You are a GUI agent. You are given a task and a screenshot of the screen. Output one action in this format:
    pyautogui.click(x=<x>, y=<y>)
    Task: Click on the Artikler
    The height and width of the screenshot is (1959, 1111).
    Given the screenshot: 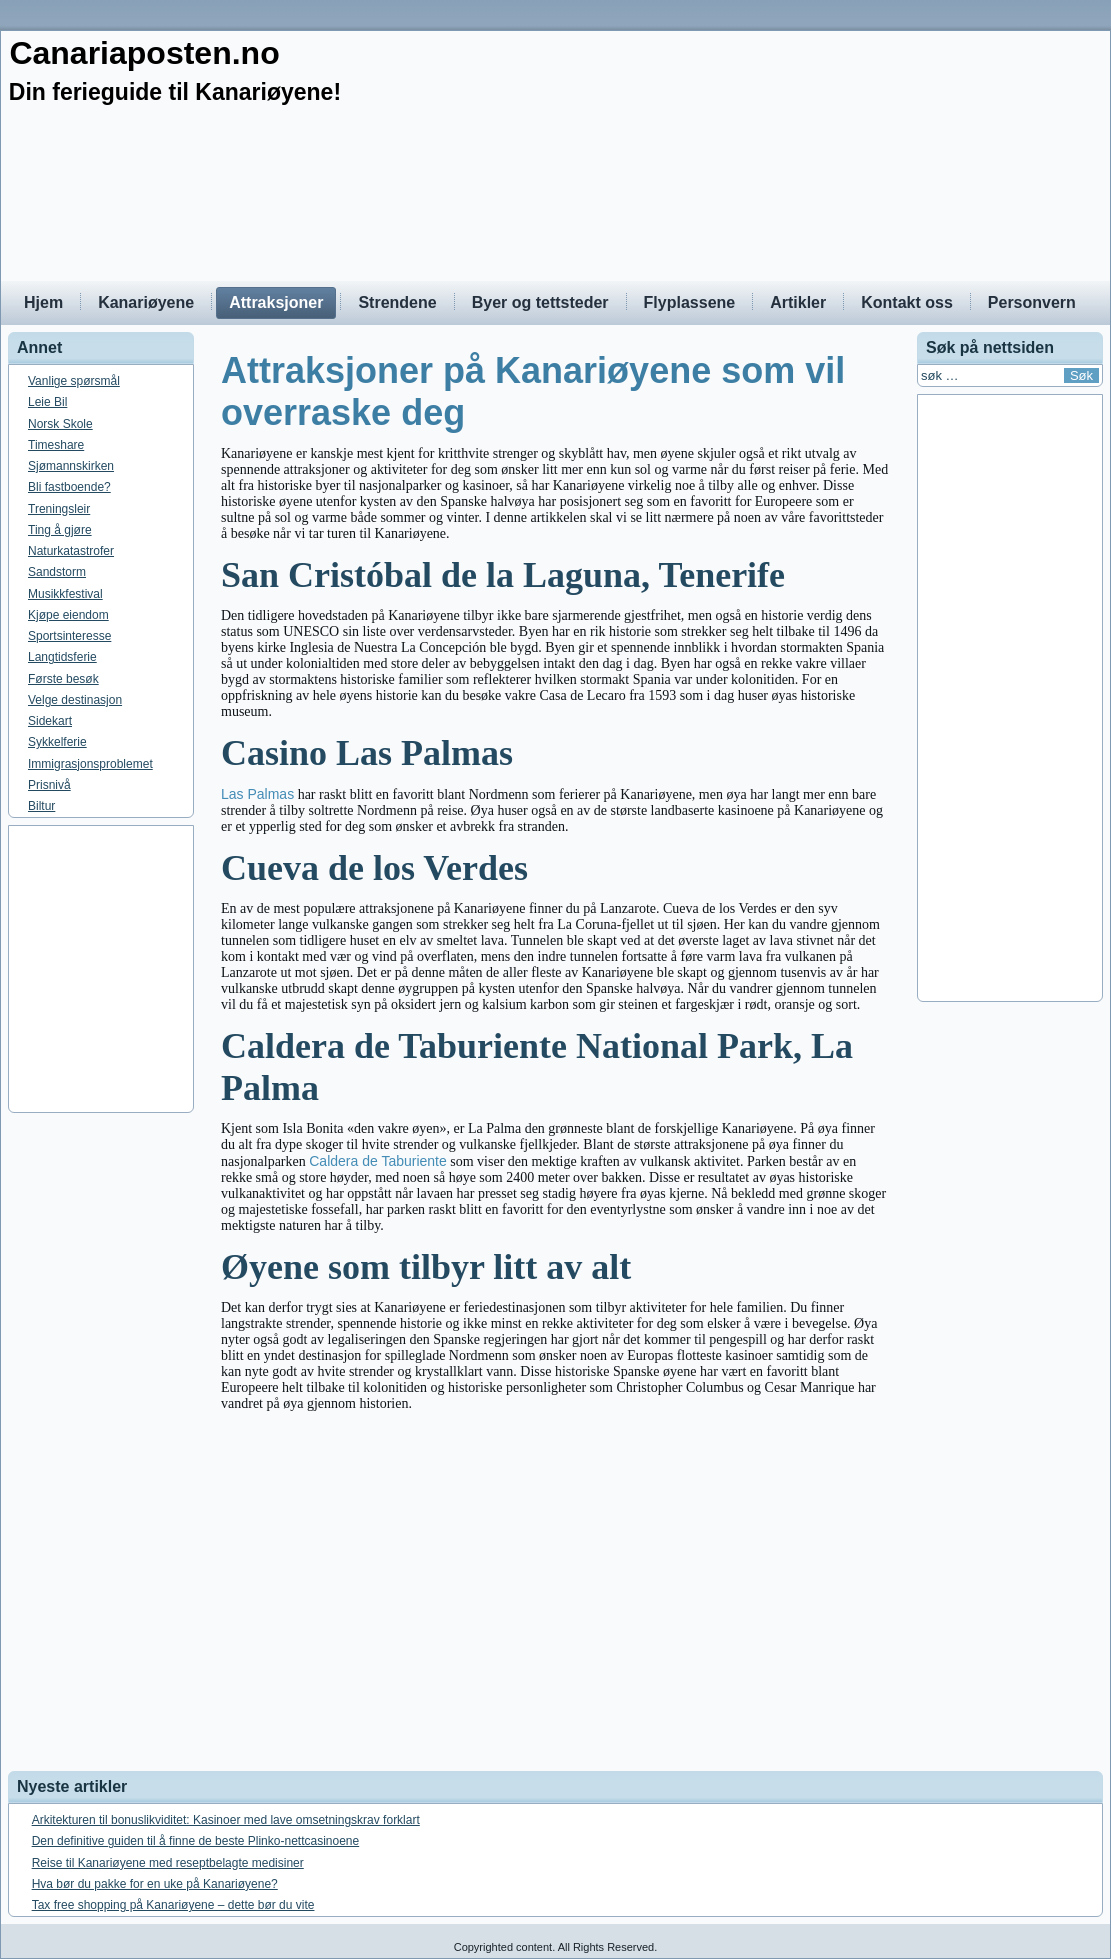 What is the action you would take?
    pyautogui.click(x=798, y=302)
    